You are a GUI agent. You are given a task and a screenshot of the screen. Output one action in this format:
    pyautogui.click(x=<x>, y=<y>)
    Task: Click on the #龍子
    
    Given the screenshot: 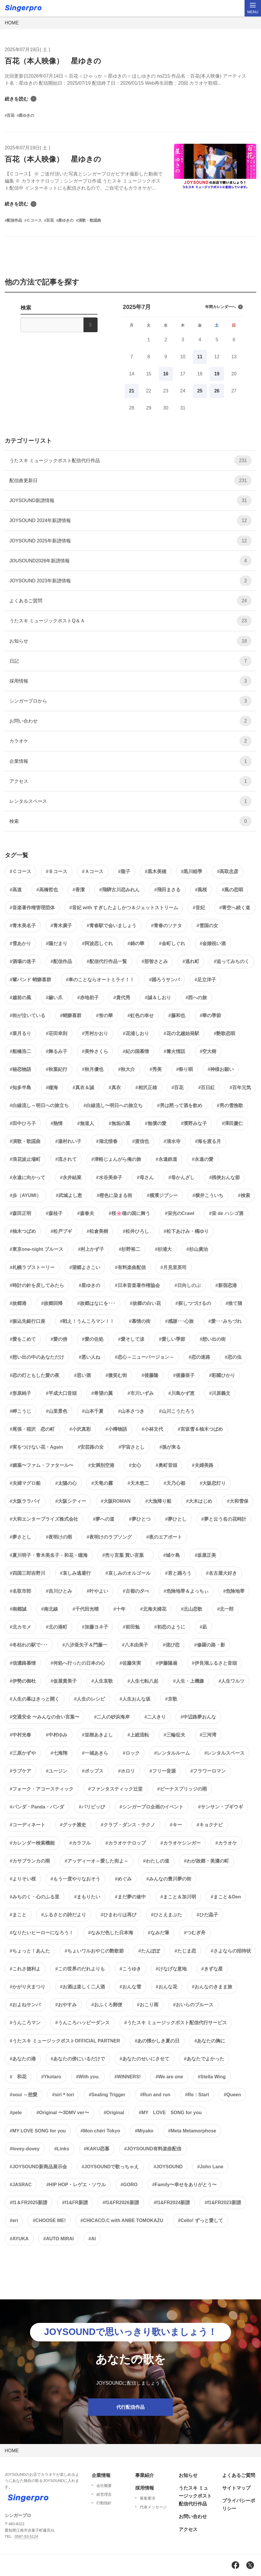 What is the action you would take?
    pyautogui.click(x=124, y=871)
    